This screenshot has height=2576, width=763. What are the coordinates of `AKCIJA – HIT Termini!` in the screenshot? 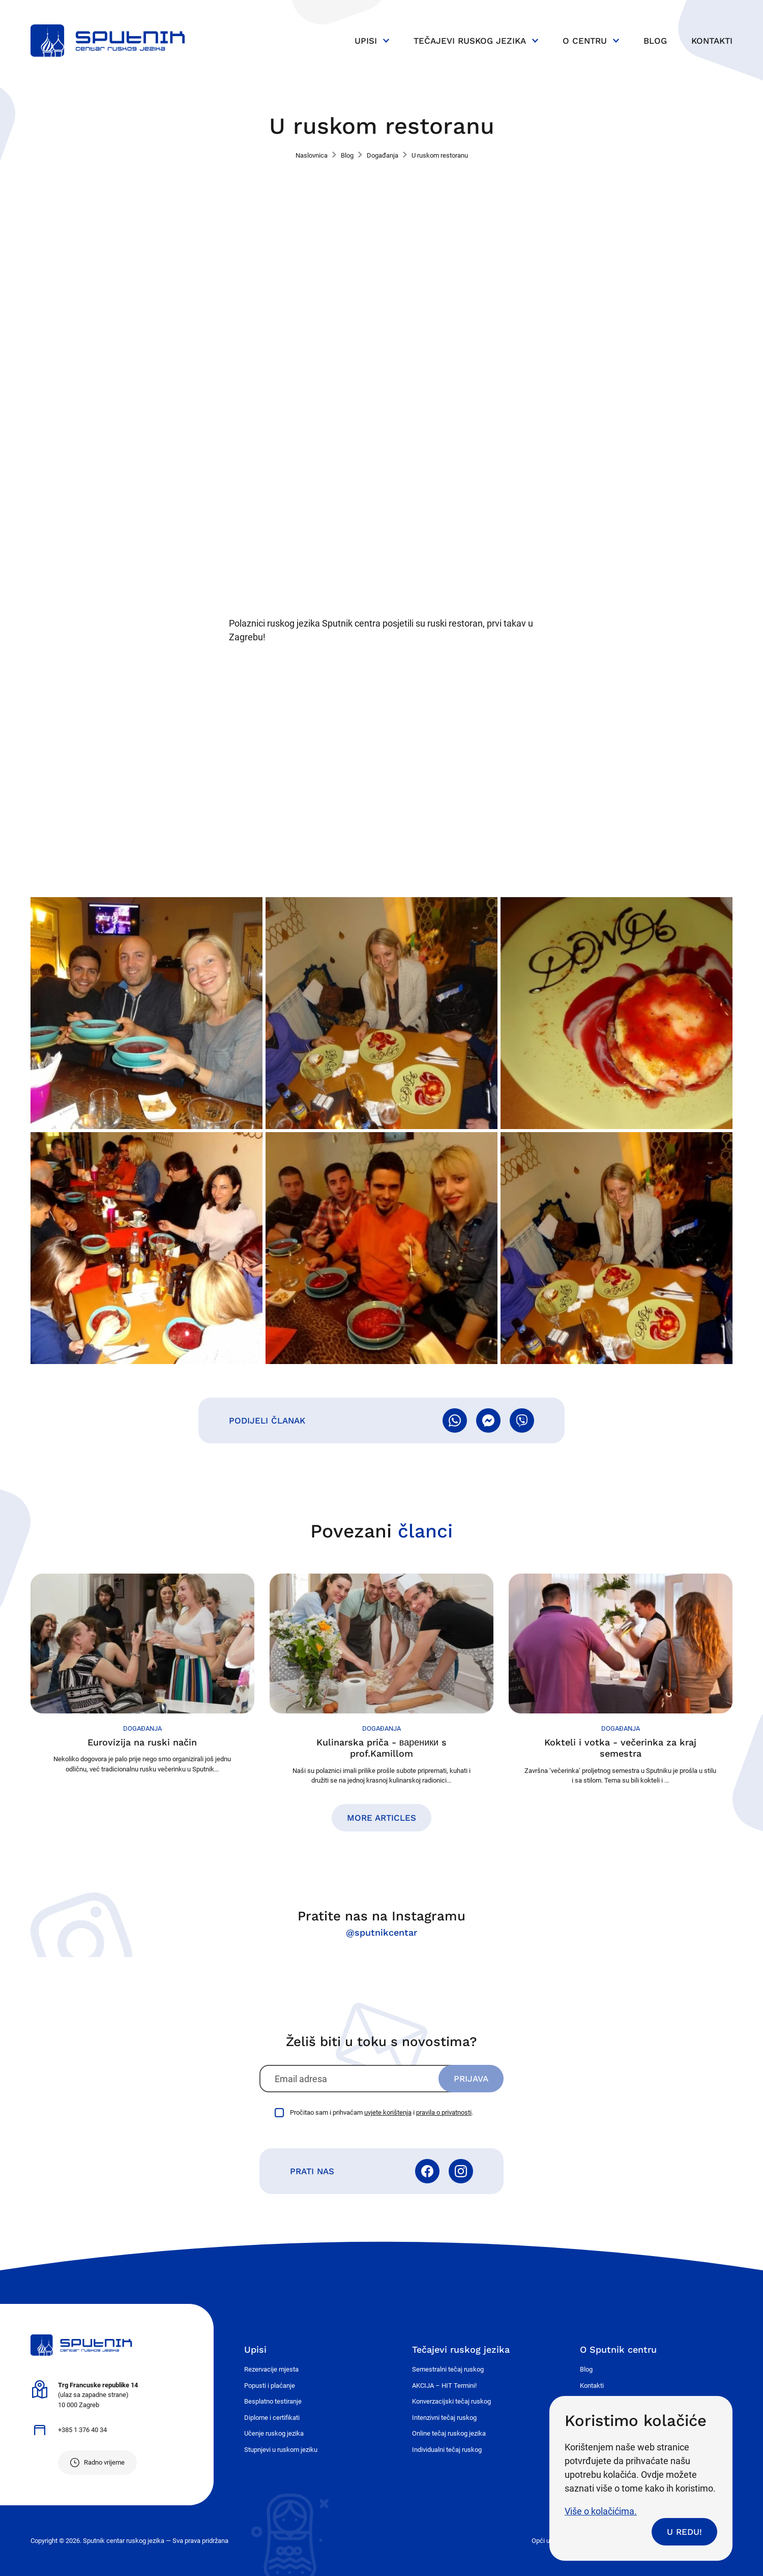 It's located at (444, 2385).